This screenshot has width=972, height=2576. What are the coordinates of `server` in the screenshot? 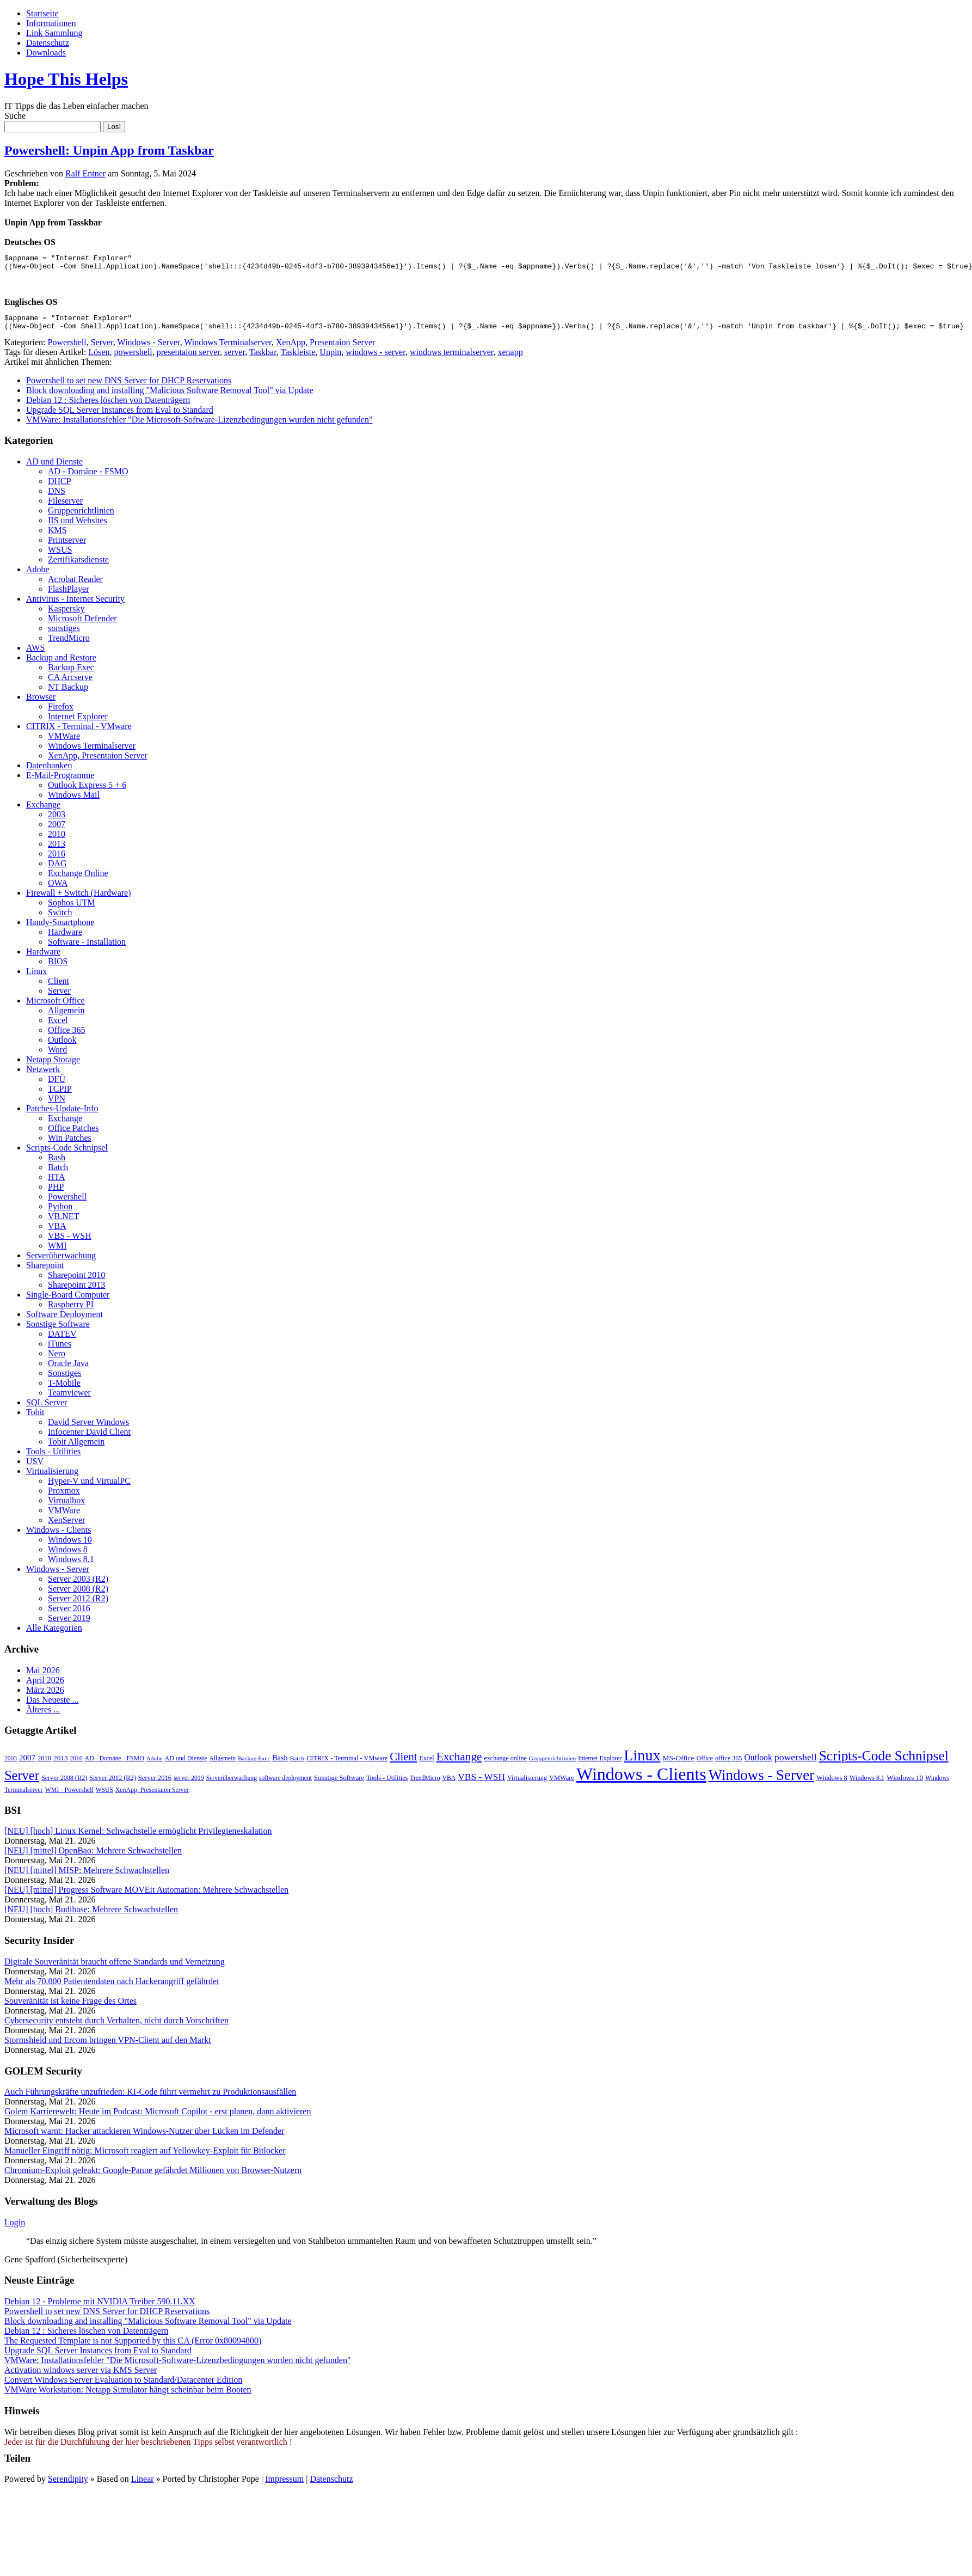 It's located at (234, 358).